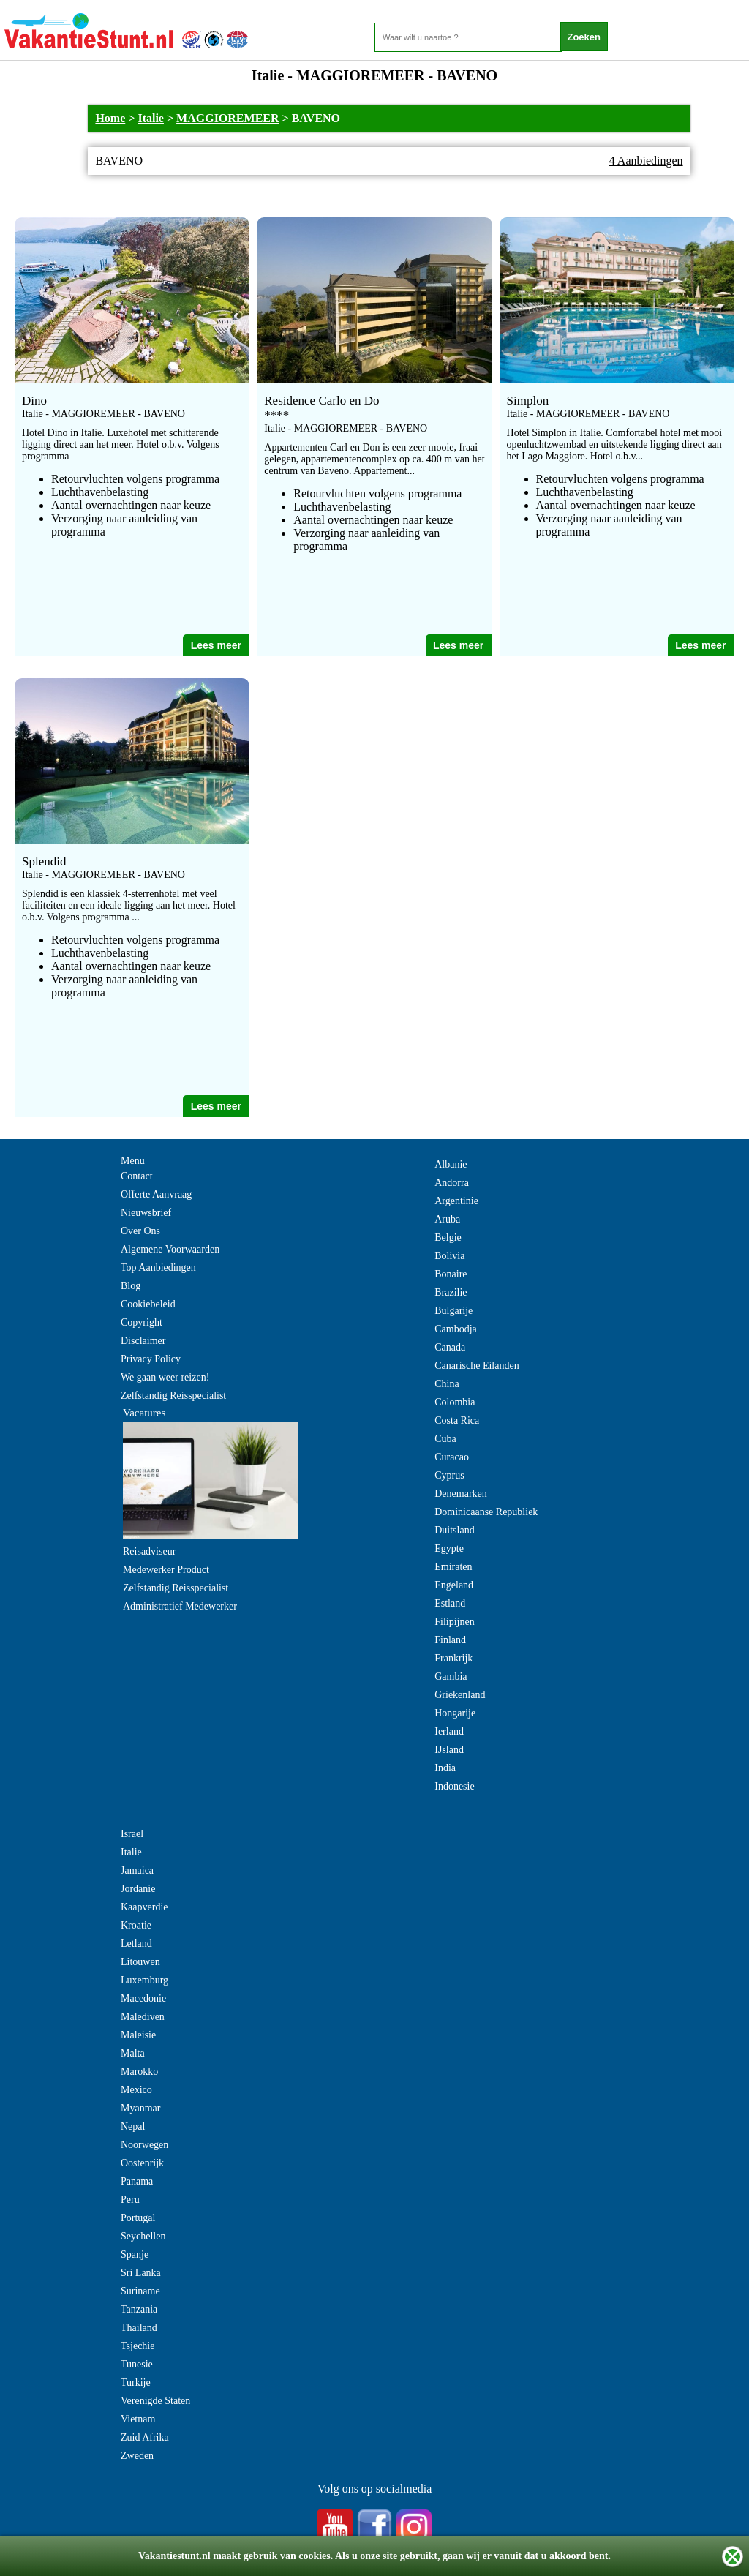  I want to click on Costa Rica, so click(456, 1420).